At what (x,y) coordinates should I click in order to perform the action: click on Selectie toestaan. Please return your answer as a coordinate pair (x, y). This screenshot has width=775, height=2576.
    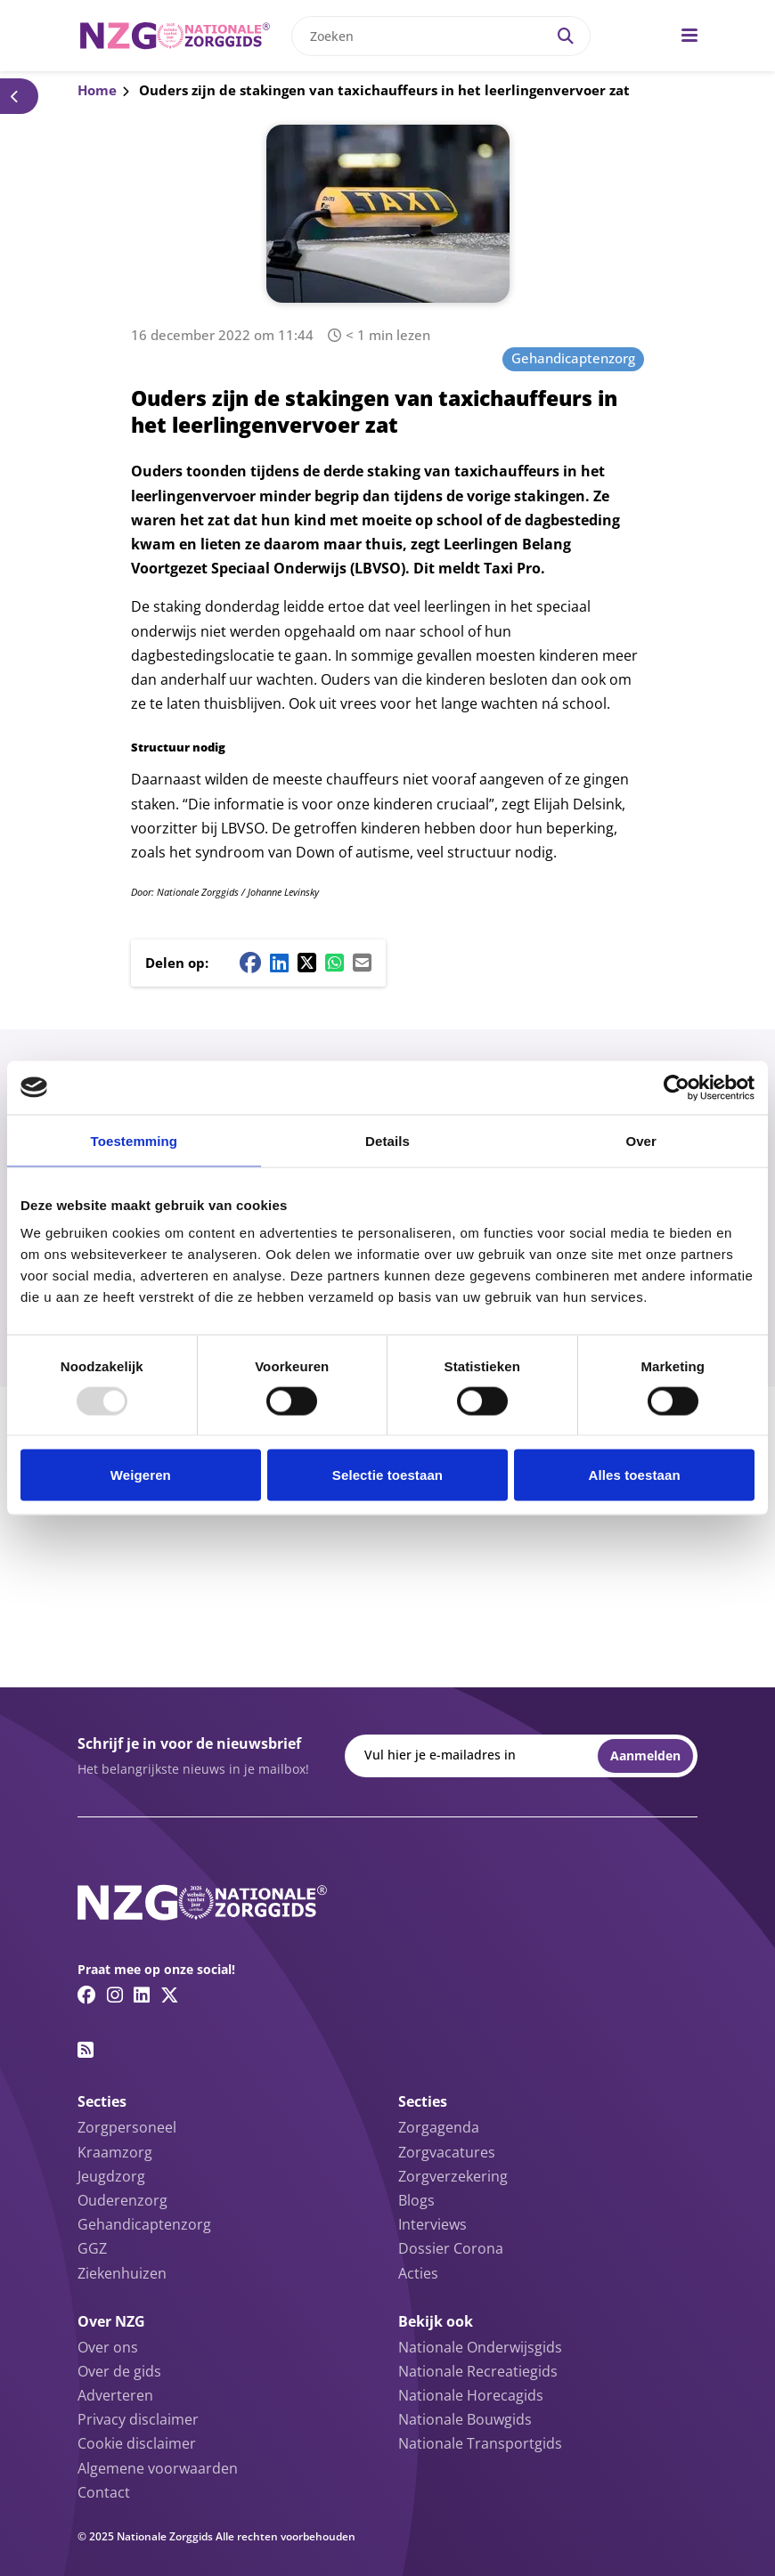
    Looking at the image, I should click on (387, 1475).